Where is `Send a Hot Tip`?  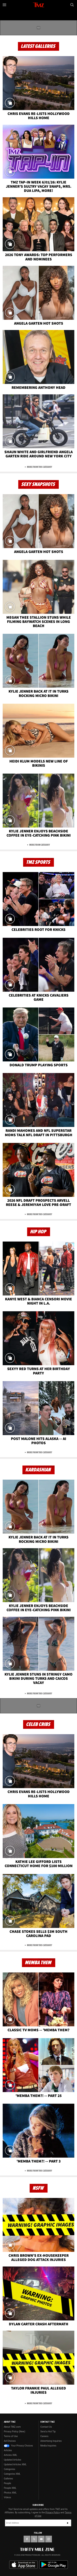 Send a Hot Tip is located at coordinates (48, 2431).